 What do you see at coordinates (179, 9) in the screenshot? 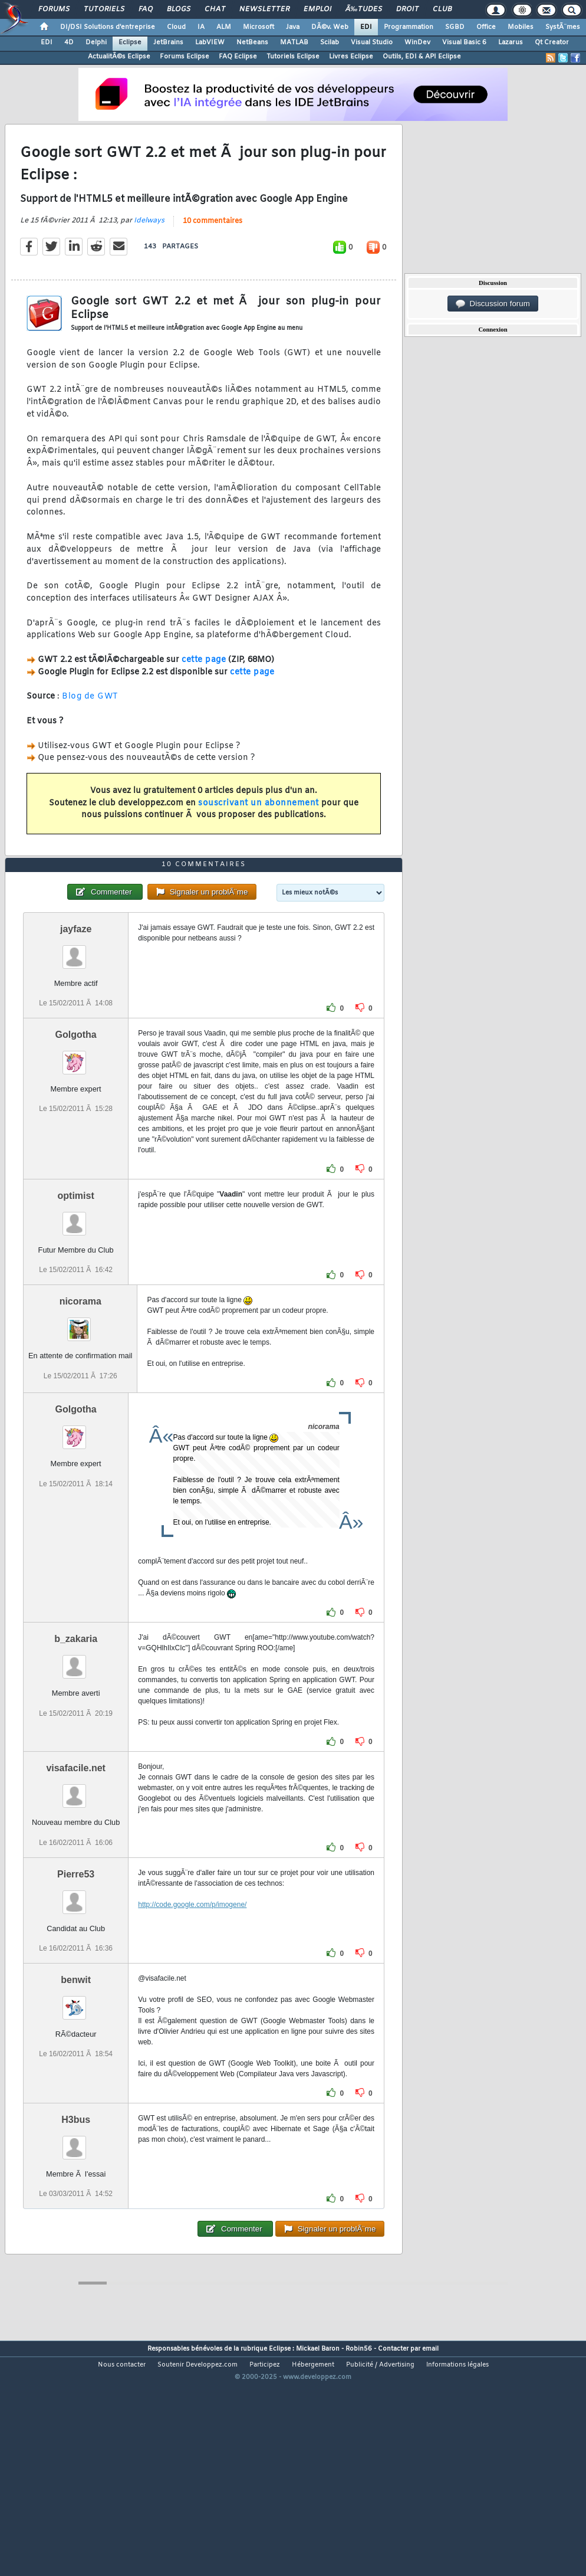
I see `Blogs` at bounding box center [179, 9].